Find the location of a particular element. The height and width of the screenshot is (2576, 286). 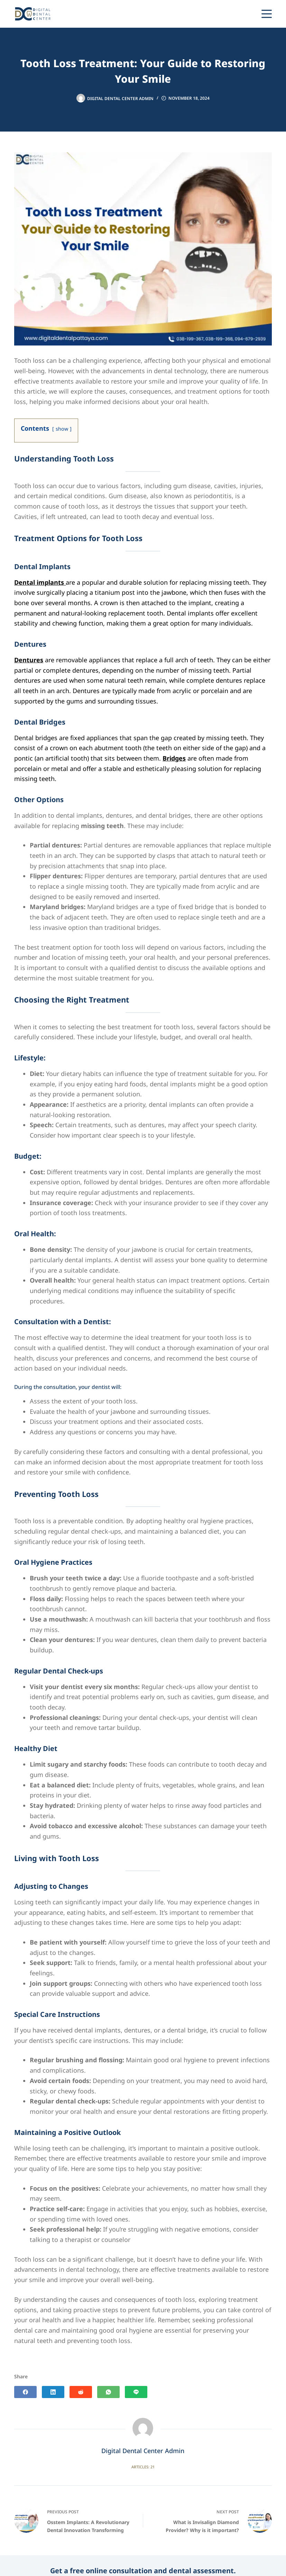

[Facebook] is located at coordinates (25, 2392).